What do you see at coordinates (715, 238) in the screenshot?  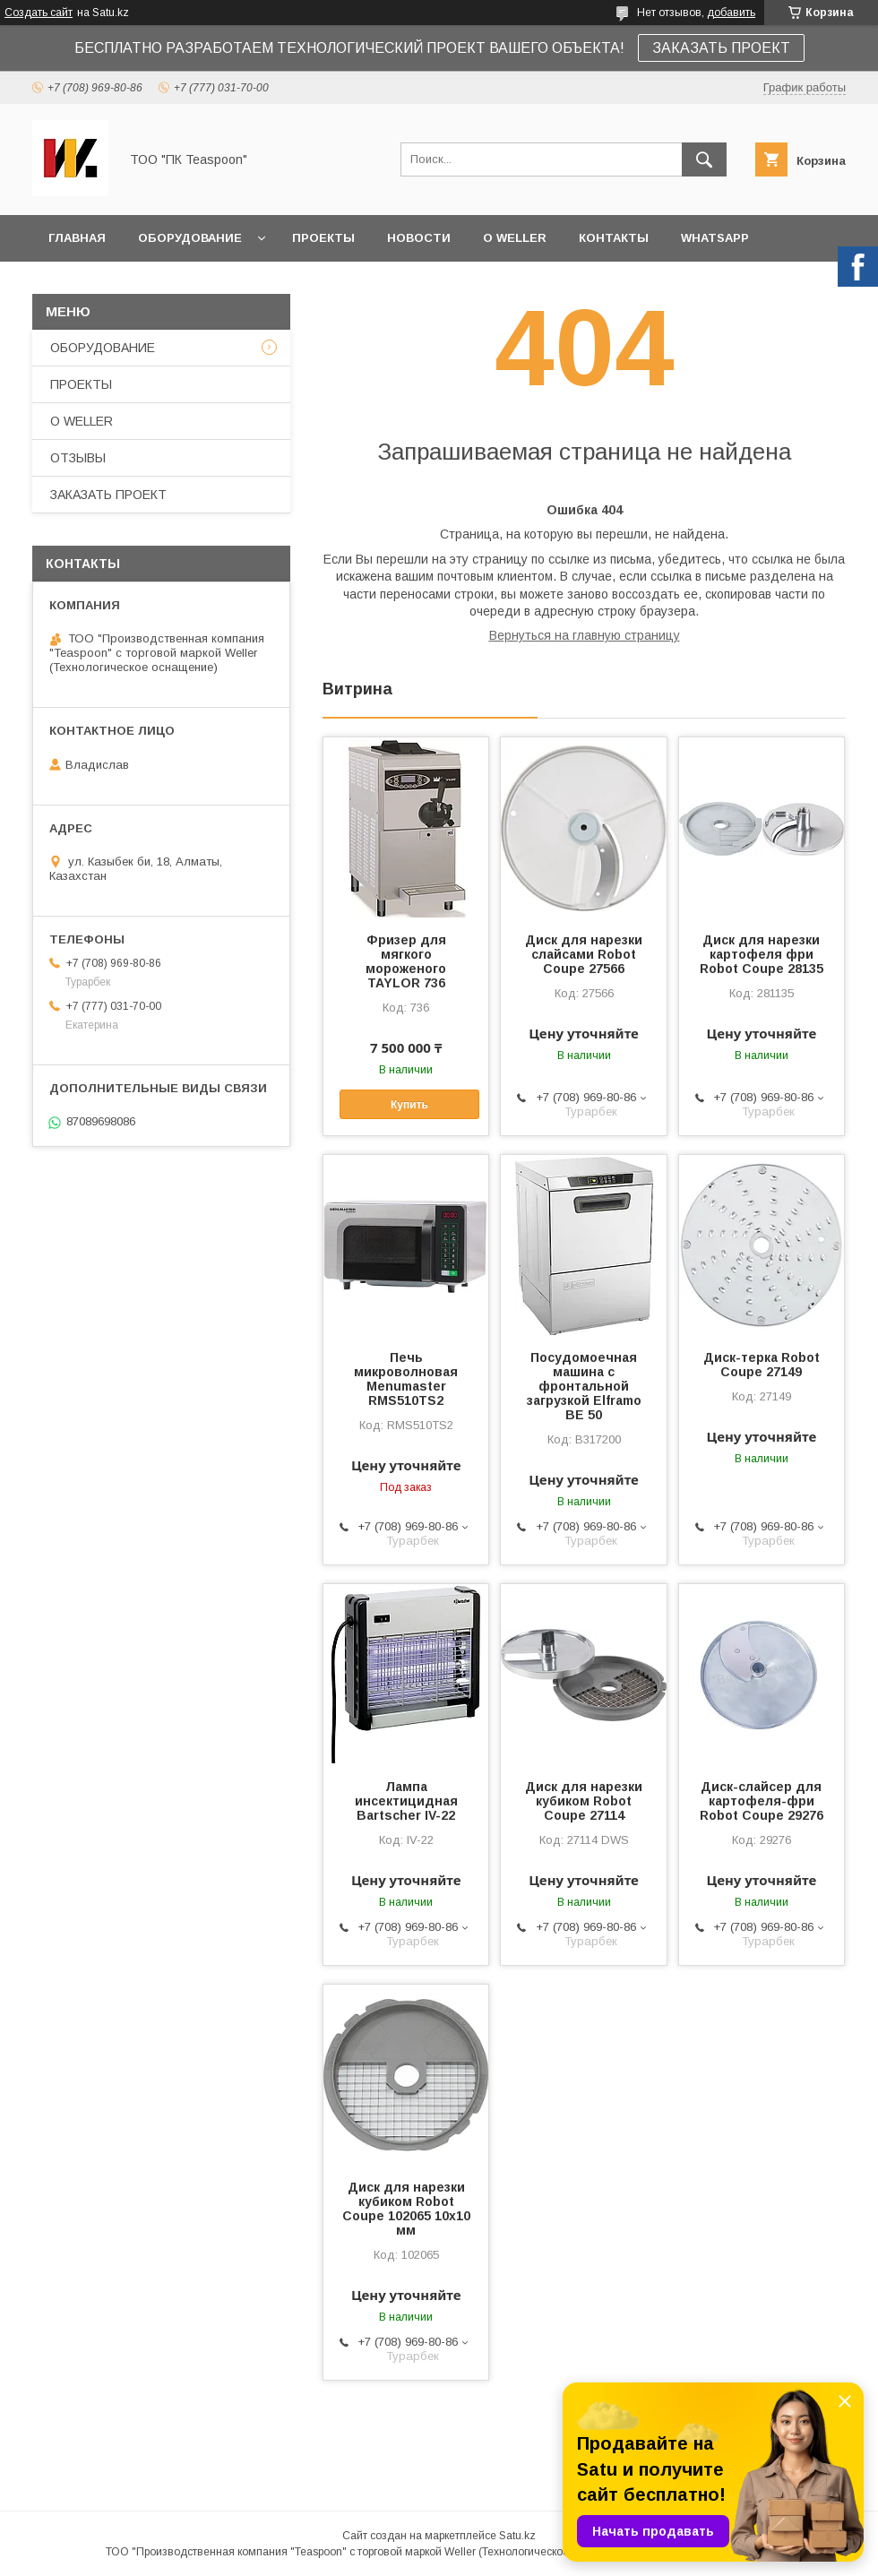 I see `WhatsApp` at bounding box center [715, 238].